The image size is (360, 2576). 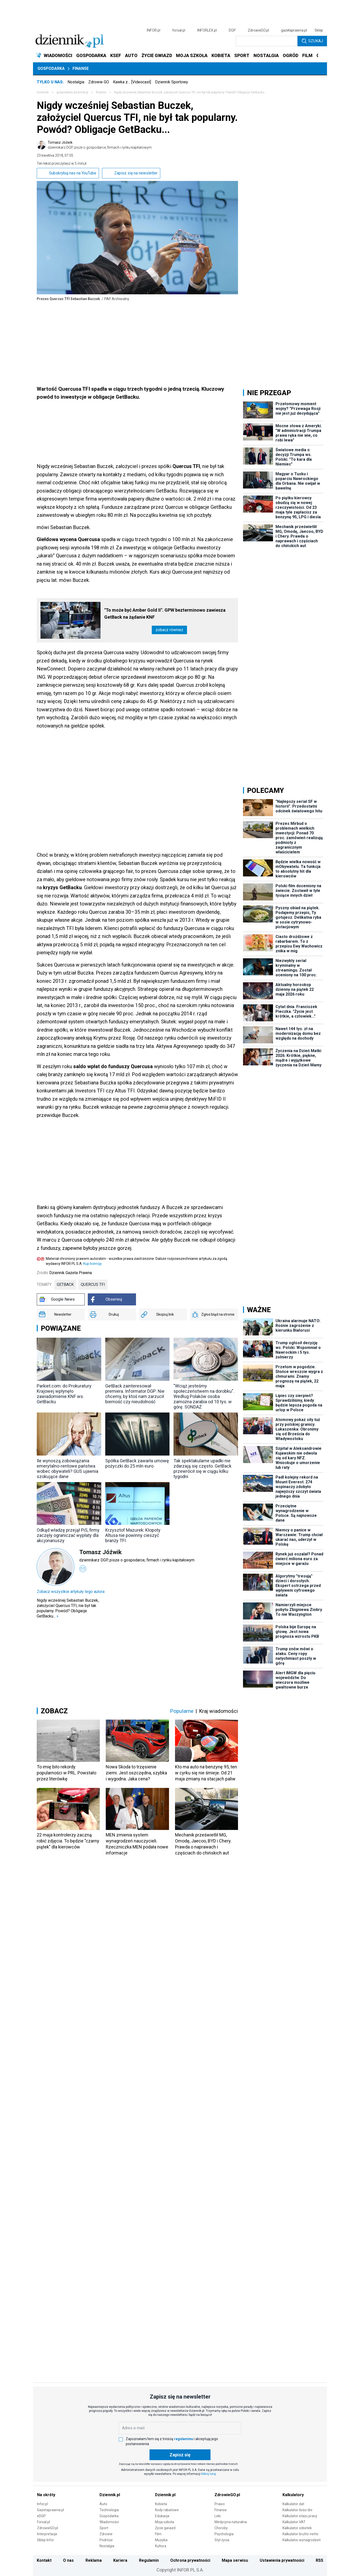 I want to click on Interpretacje, so click(x=47, y=2534).